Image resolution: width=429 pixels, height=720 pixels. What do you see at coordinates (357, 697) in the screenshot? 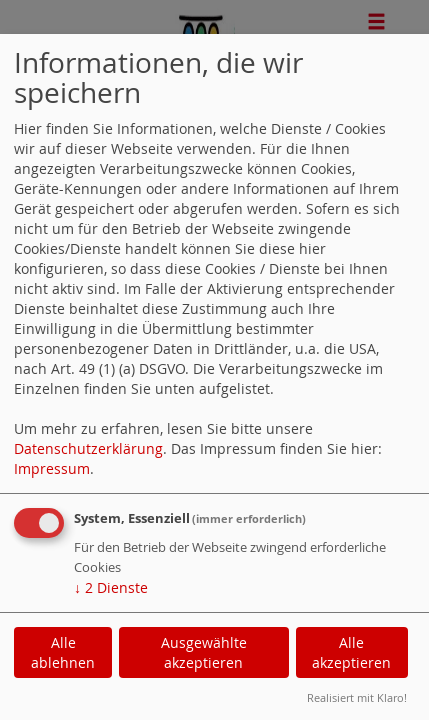
I see `Realisiert mit Klaro!` at bounding box center [357, 697].